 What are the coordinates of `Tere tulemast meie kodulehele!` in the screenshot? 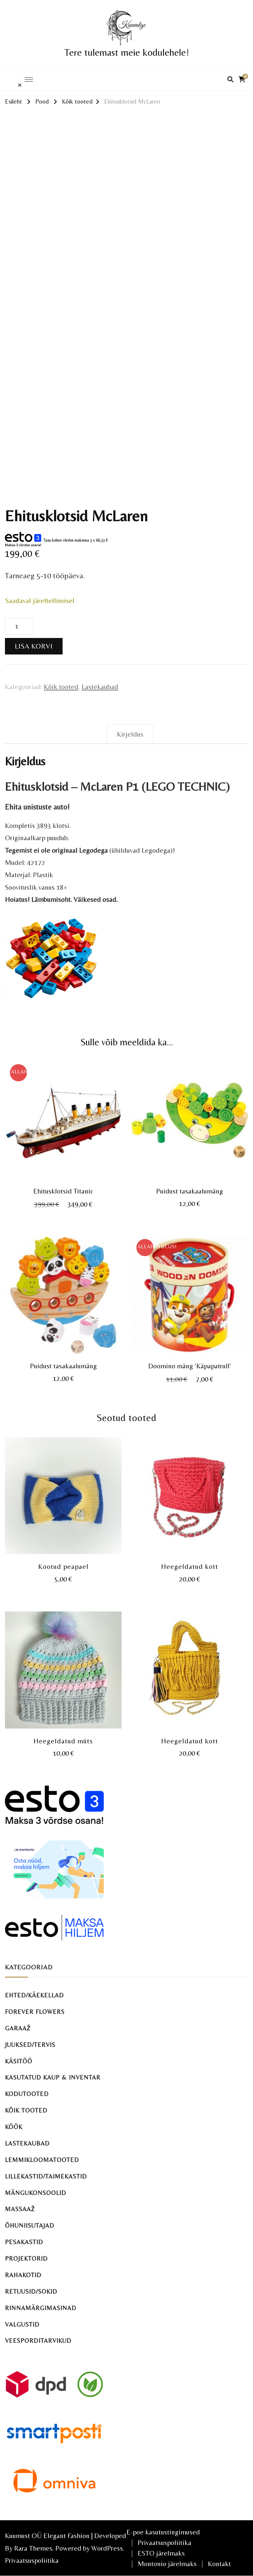 It's located at (126, 52).